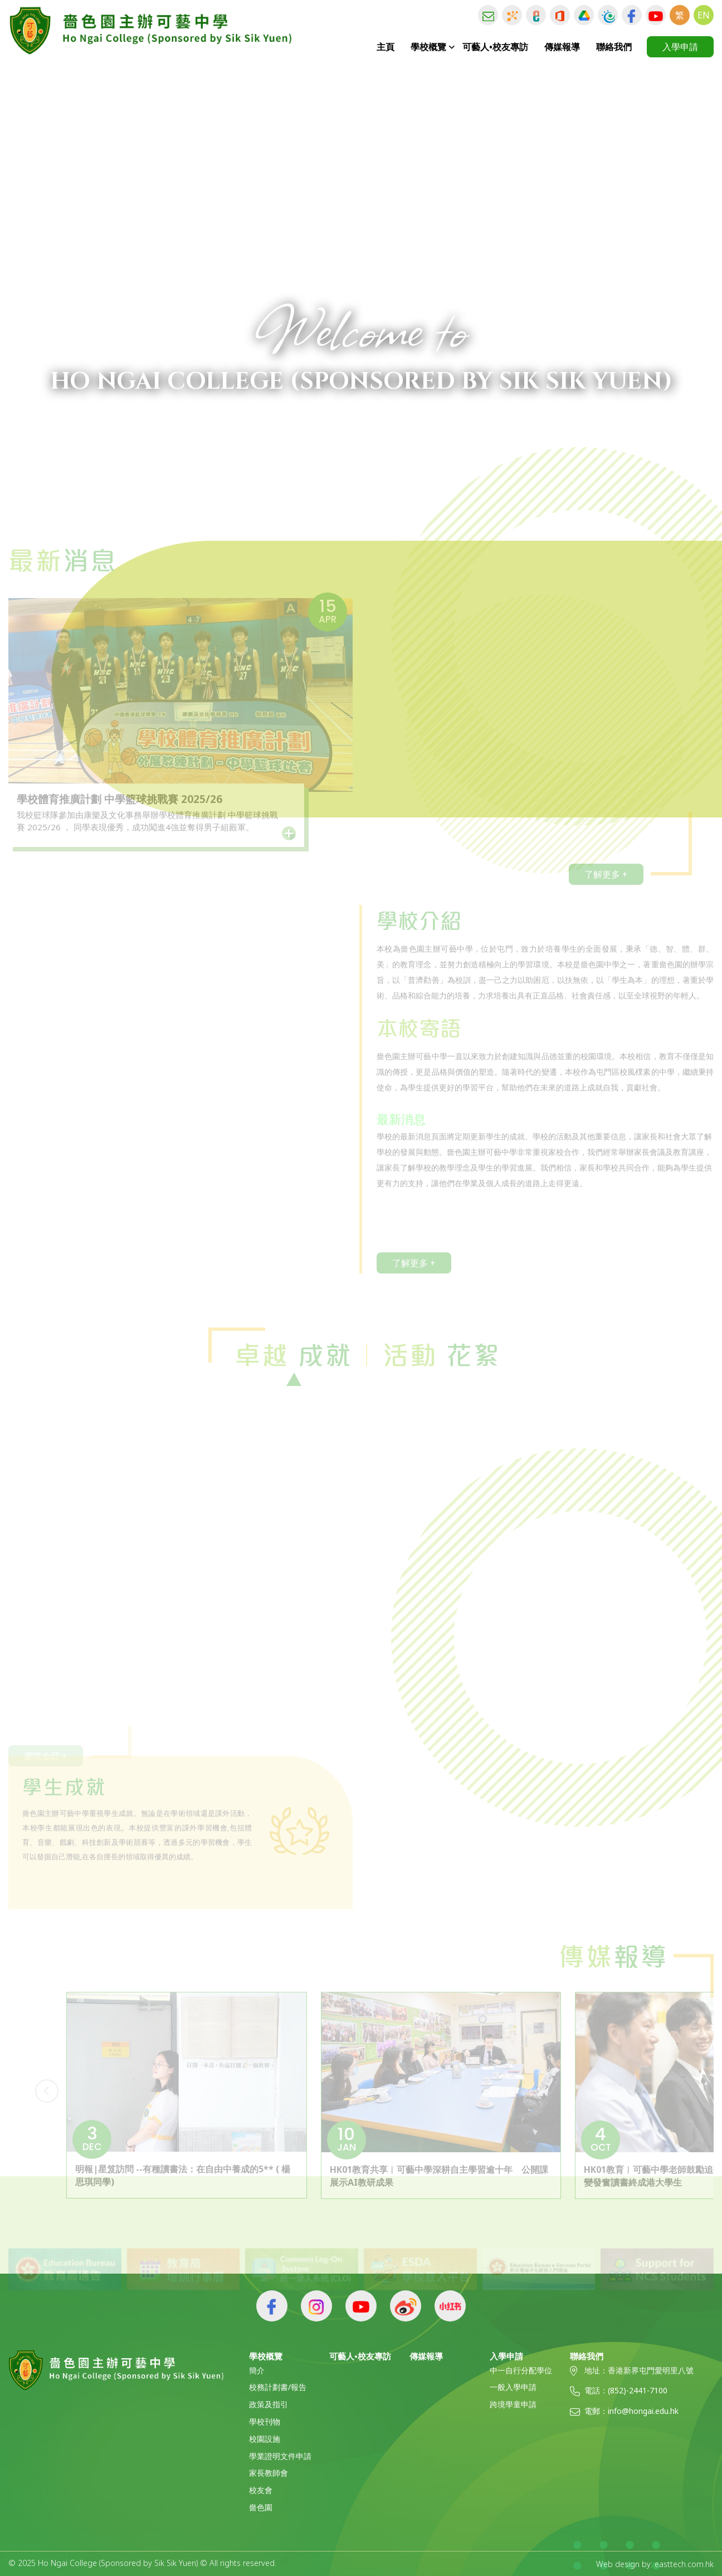  I want to click on 學校刊物, so click(264, 2422).